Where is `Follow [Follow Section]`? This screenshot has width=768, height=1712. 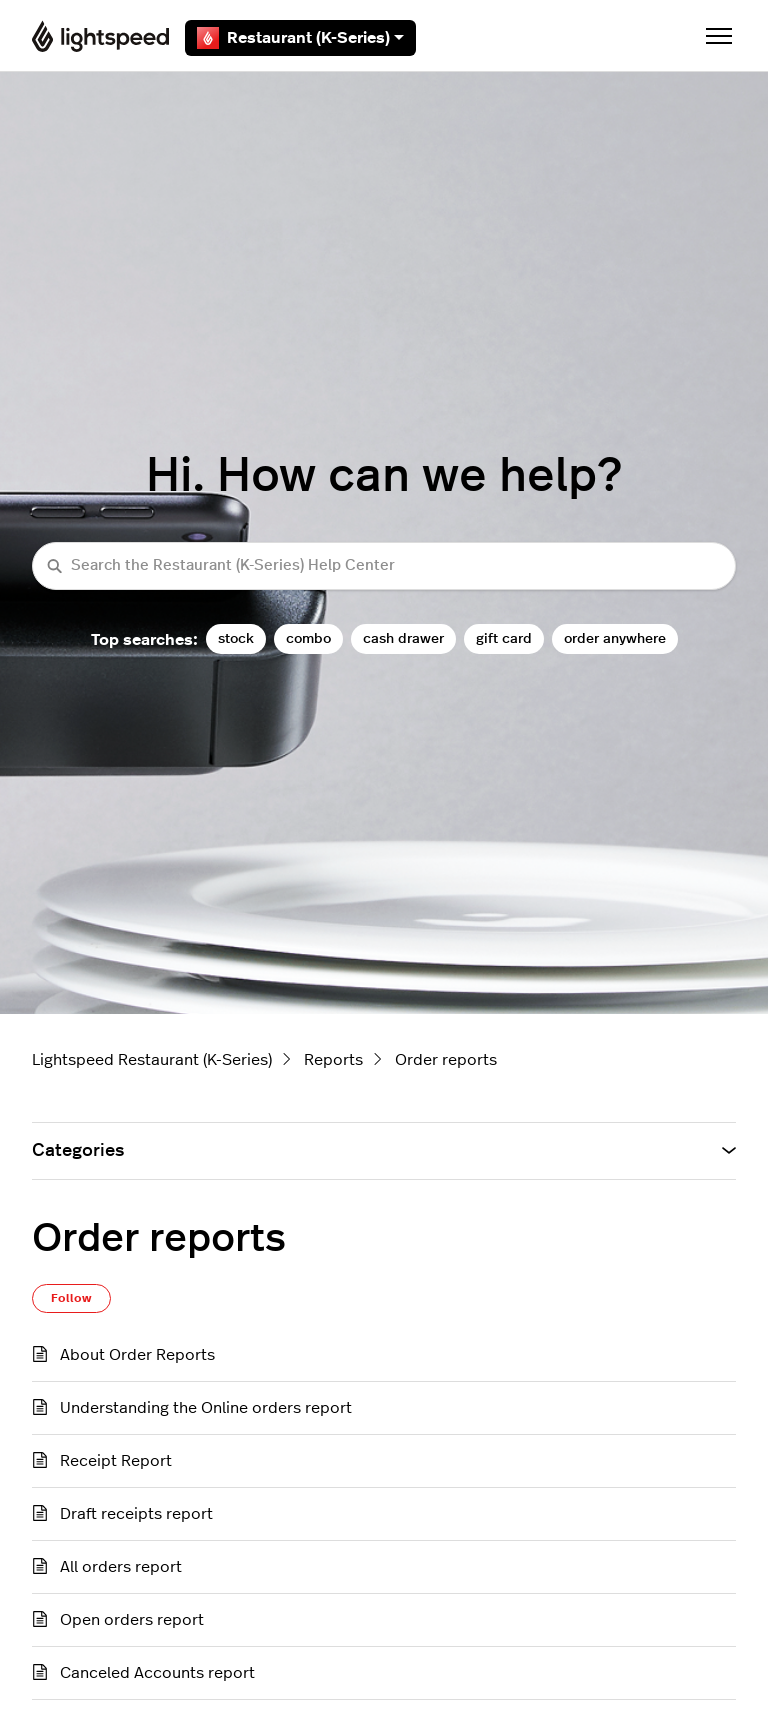 Follow [Follow Section] is located at coordinates (71, 1298).